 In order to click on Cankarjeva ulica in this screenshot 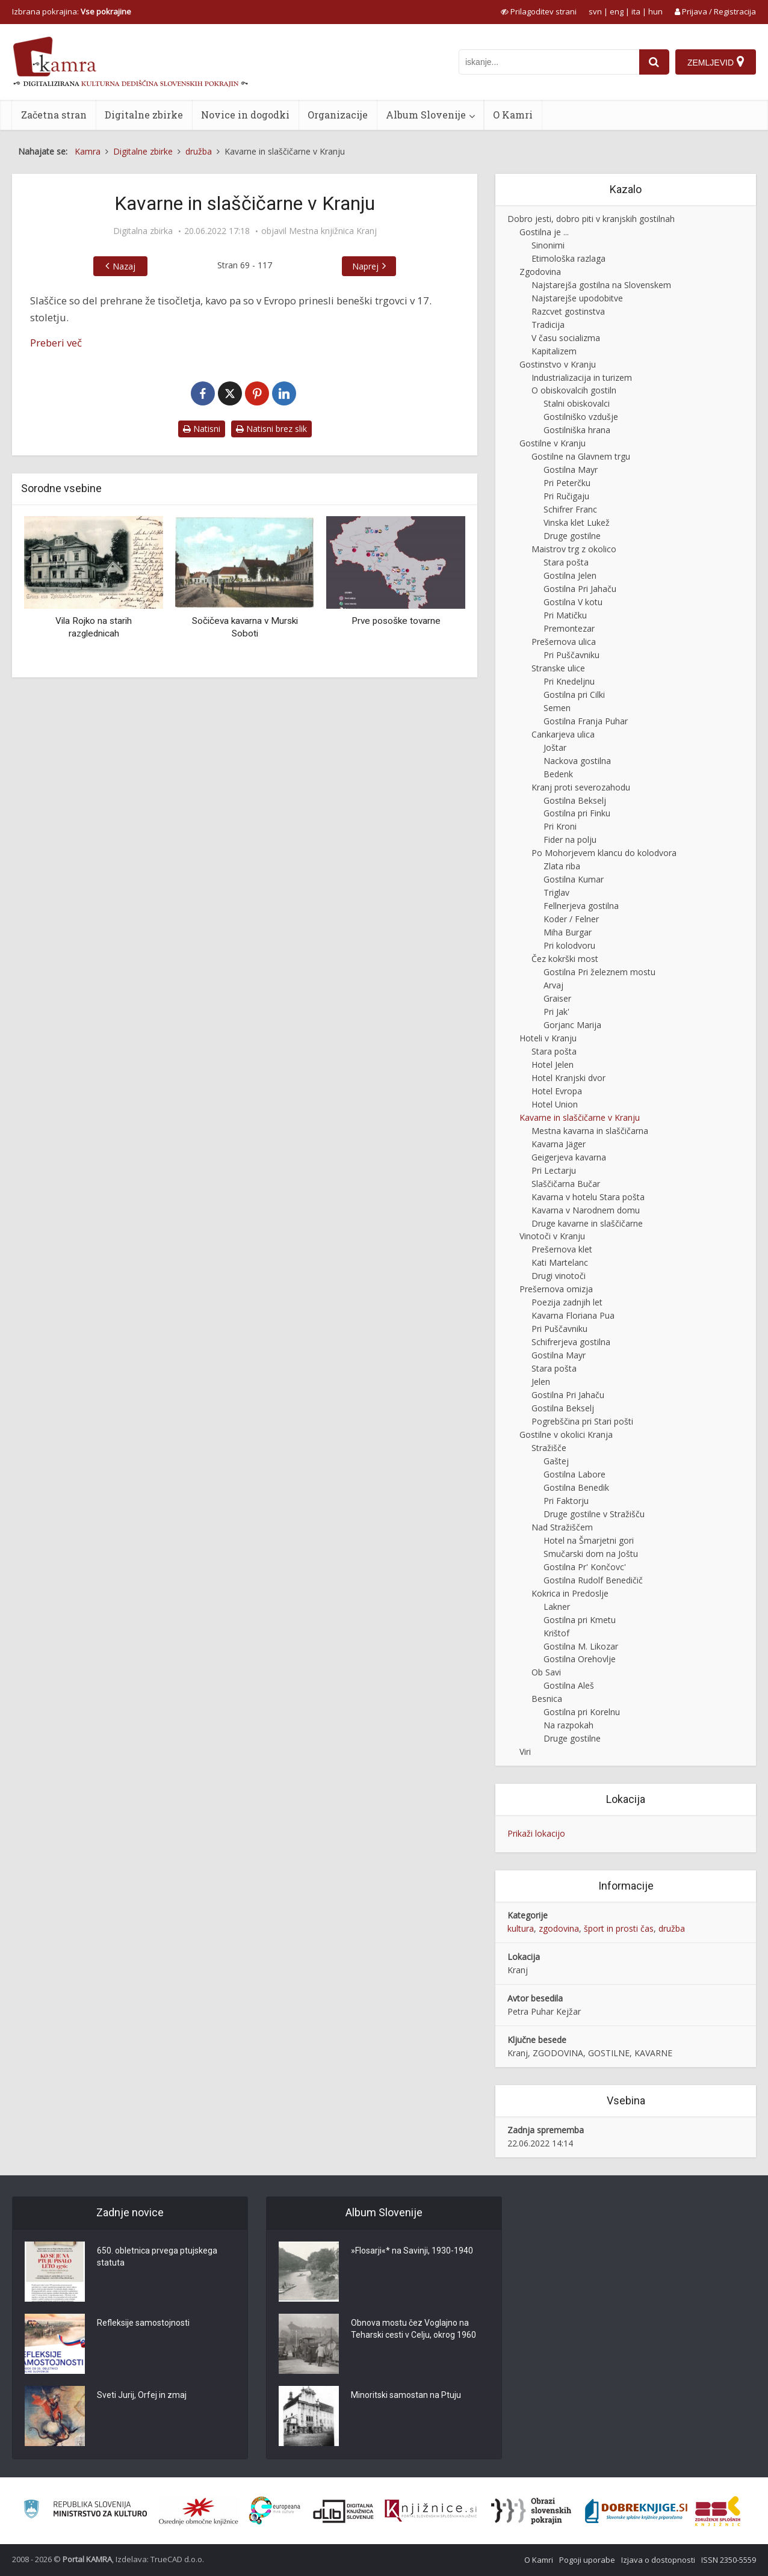, I will do `click(563, 734)`.